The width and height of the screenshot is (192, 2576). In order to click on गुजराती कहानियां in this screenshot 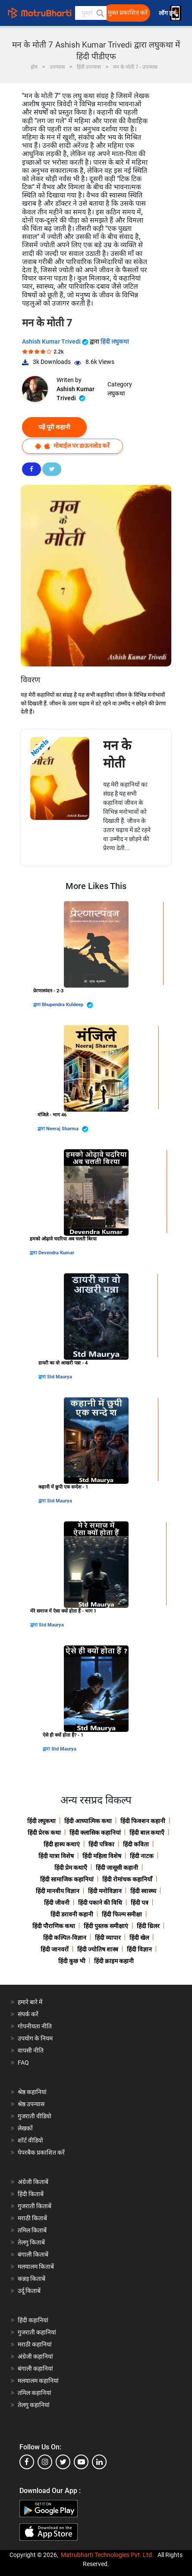, I will do `click(37, 2332)`.